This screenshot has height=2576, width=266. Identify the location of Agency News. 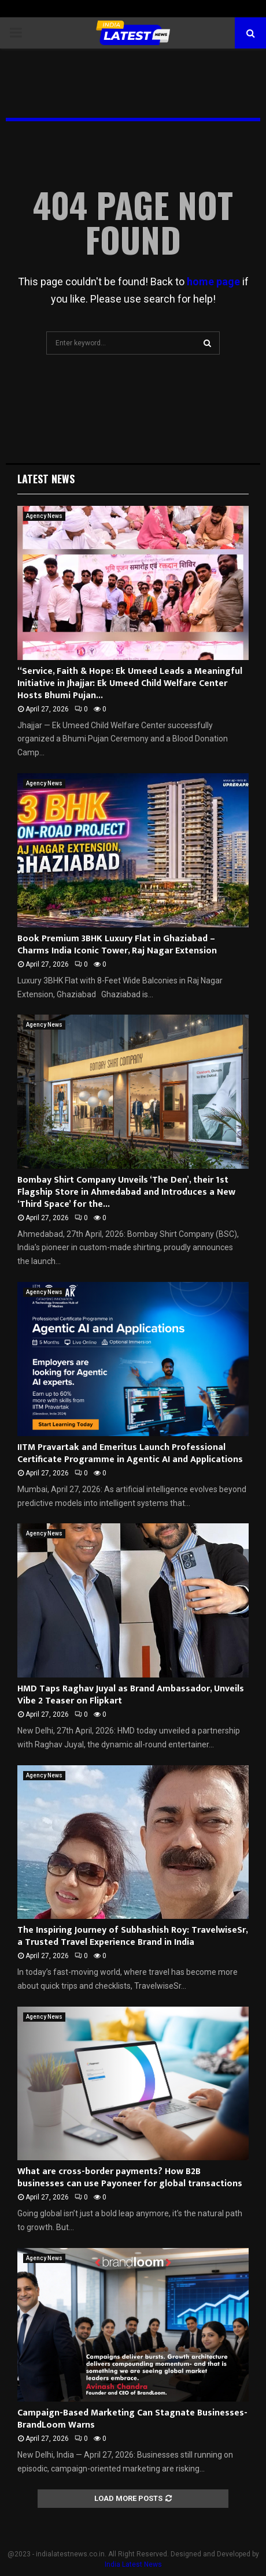
(44, 516).